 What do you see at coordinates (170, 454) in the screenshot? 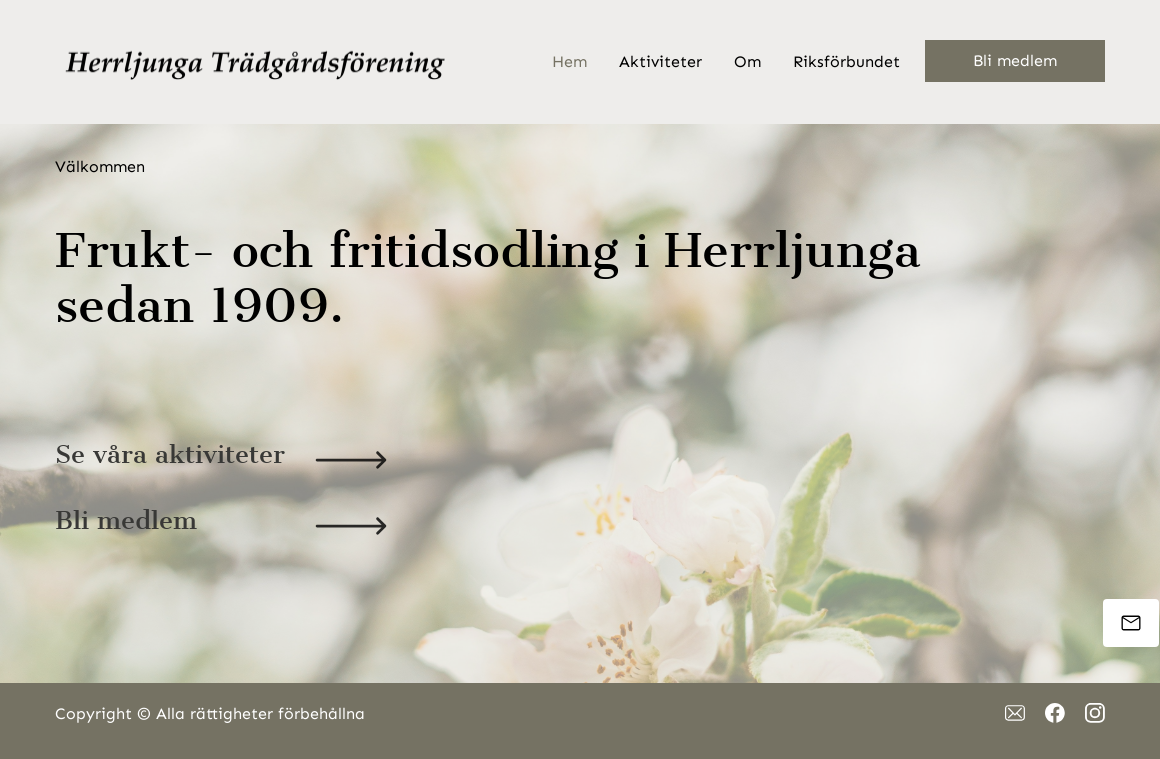
I see `Se våra aktiviteter` at bounding box center [170, 454].